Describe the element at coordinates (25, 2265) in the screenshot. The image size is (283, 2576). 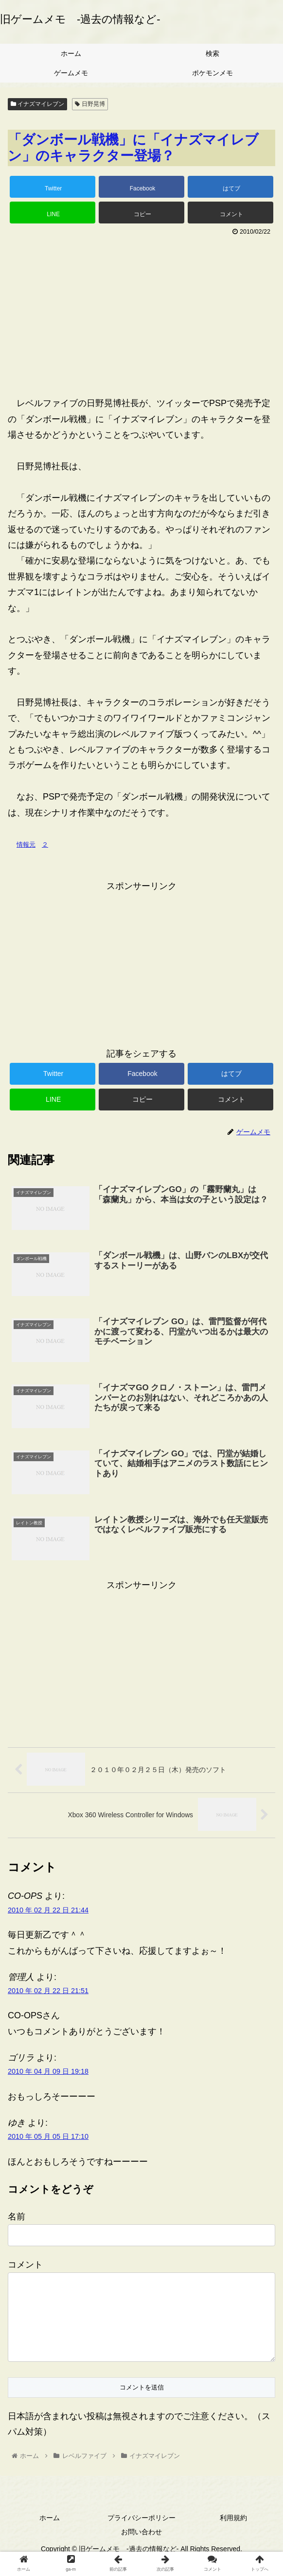
I see `コメント` at that location.